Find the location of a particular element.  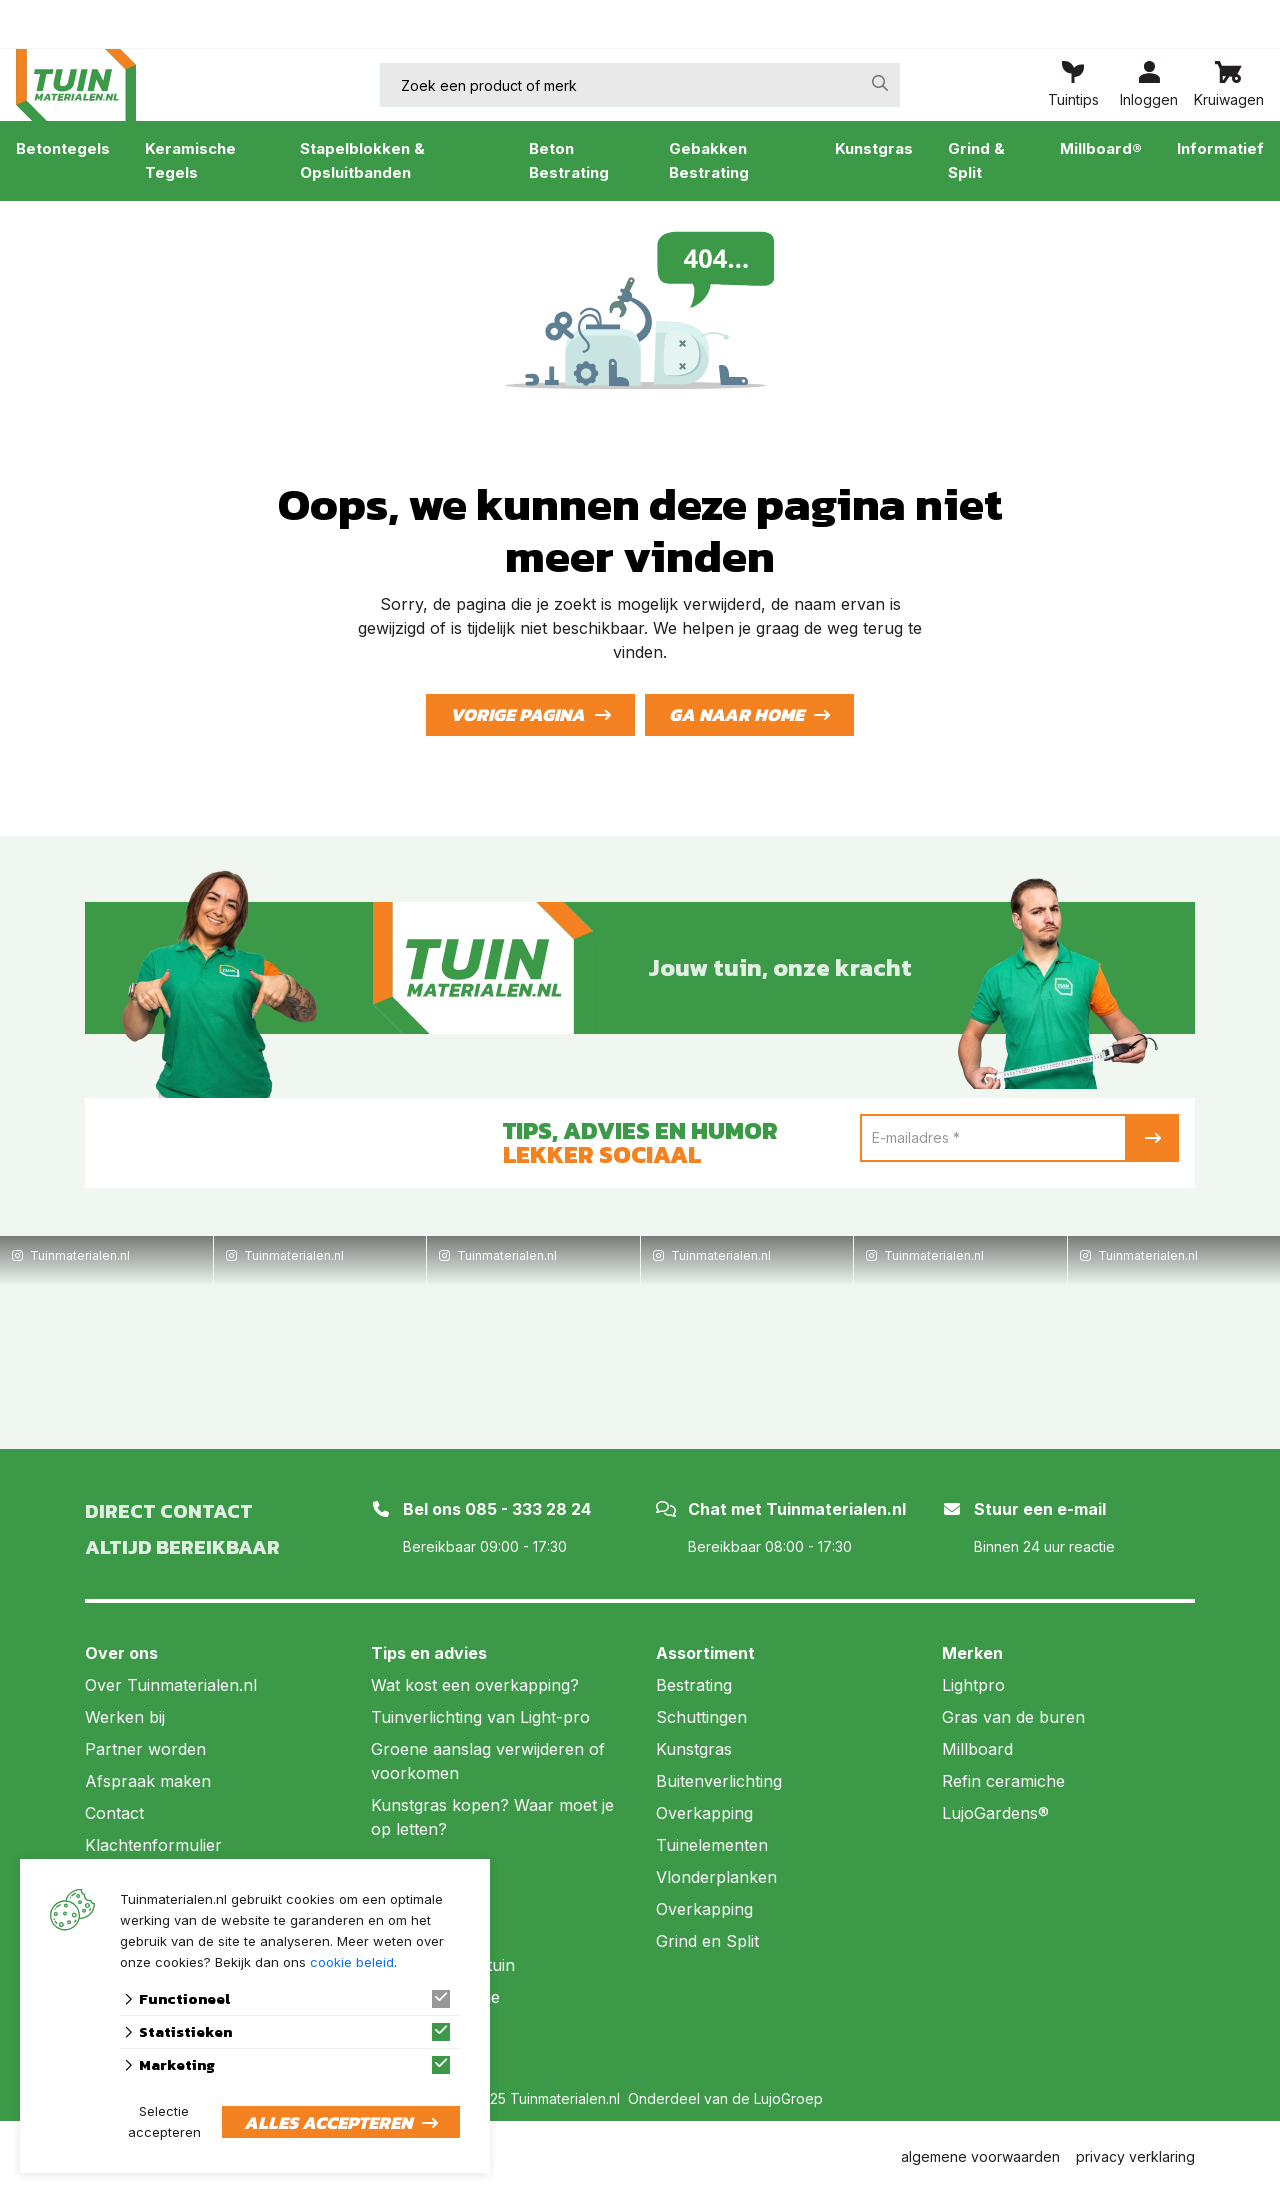

Over Tuinmaterialen.nl is located at coordinates (171, 1685).